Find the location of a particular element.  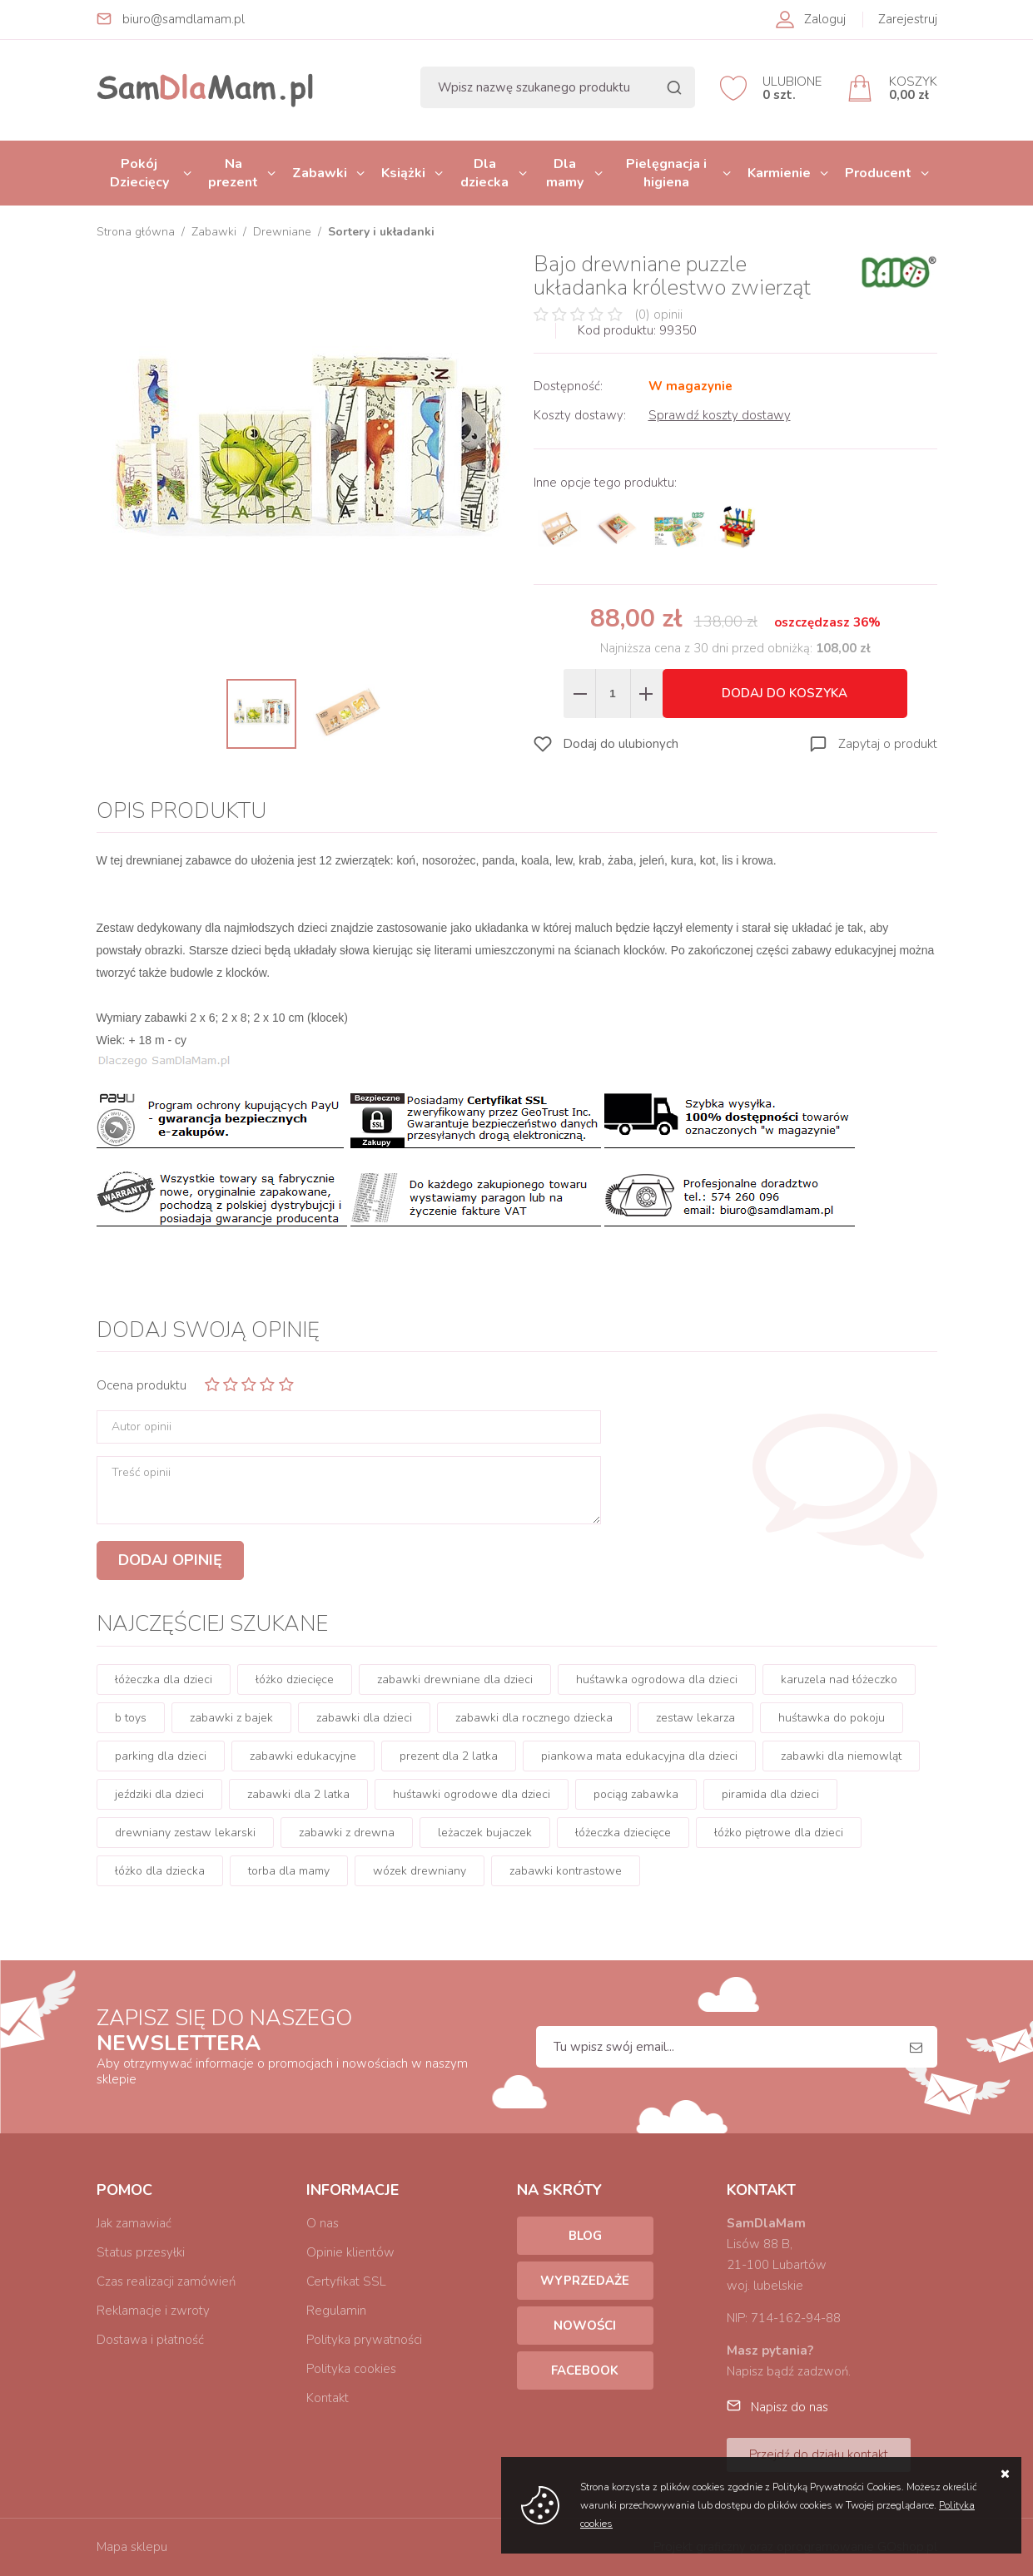

Mapa sklepu is located at coordinates (132, 2547).